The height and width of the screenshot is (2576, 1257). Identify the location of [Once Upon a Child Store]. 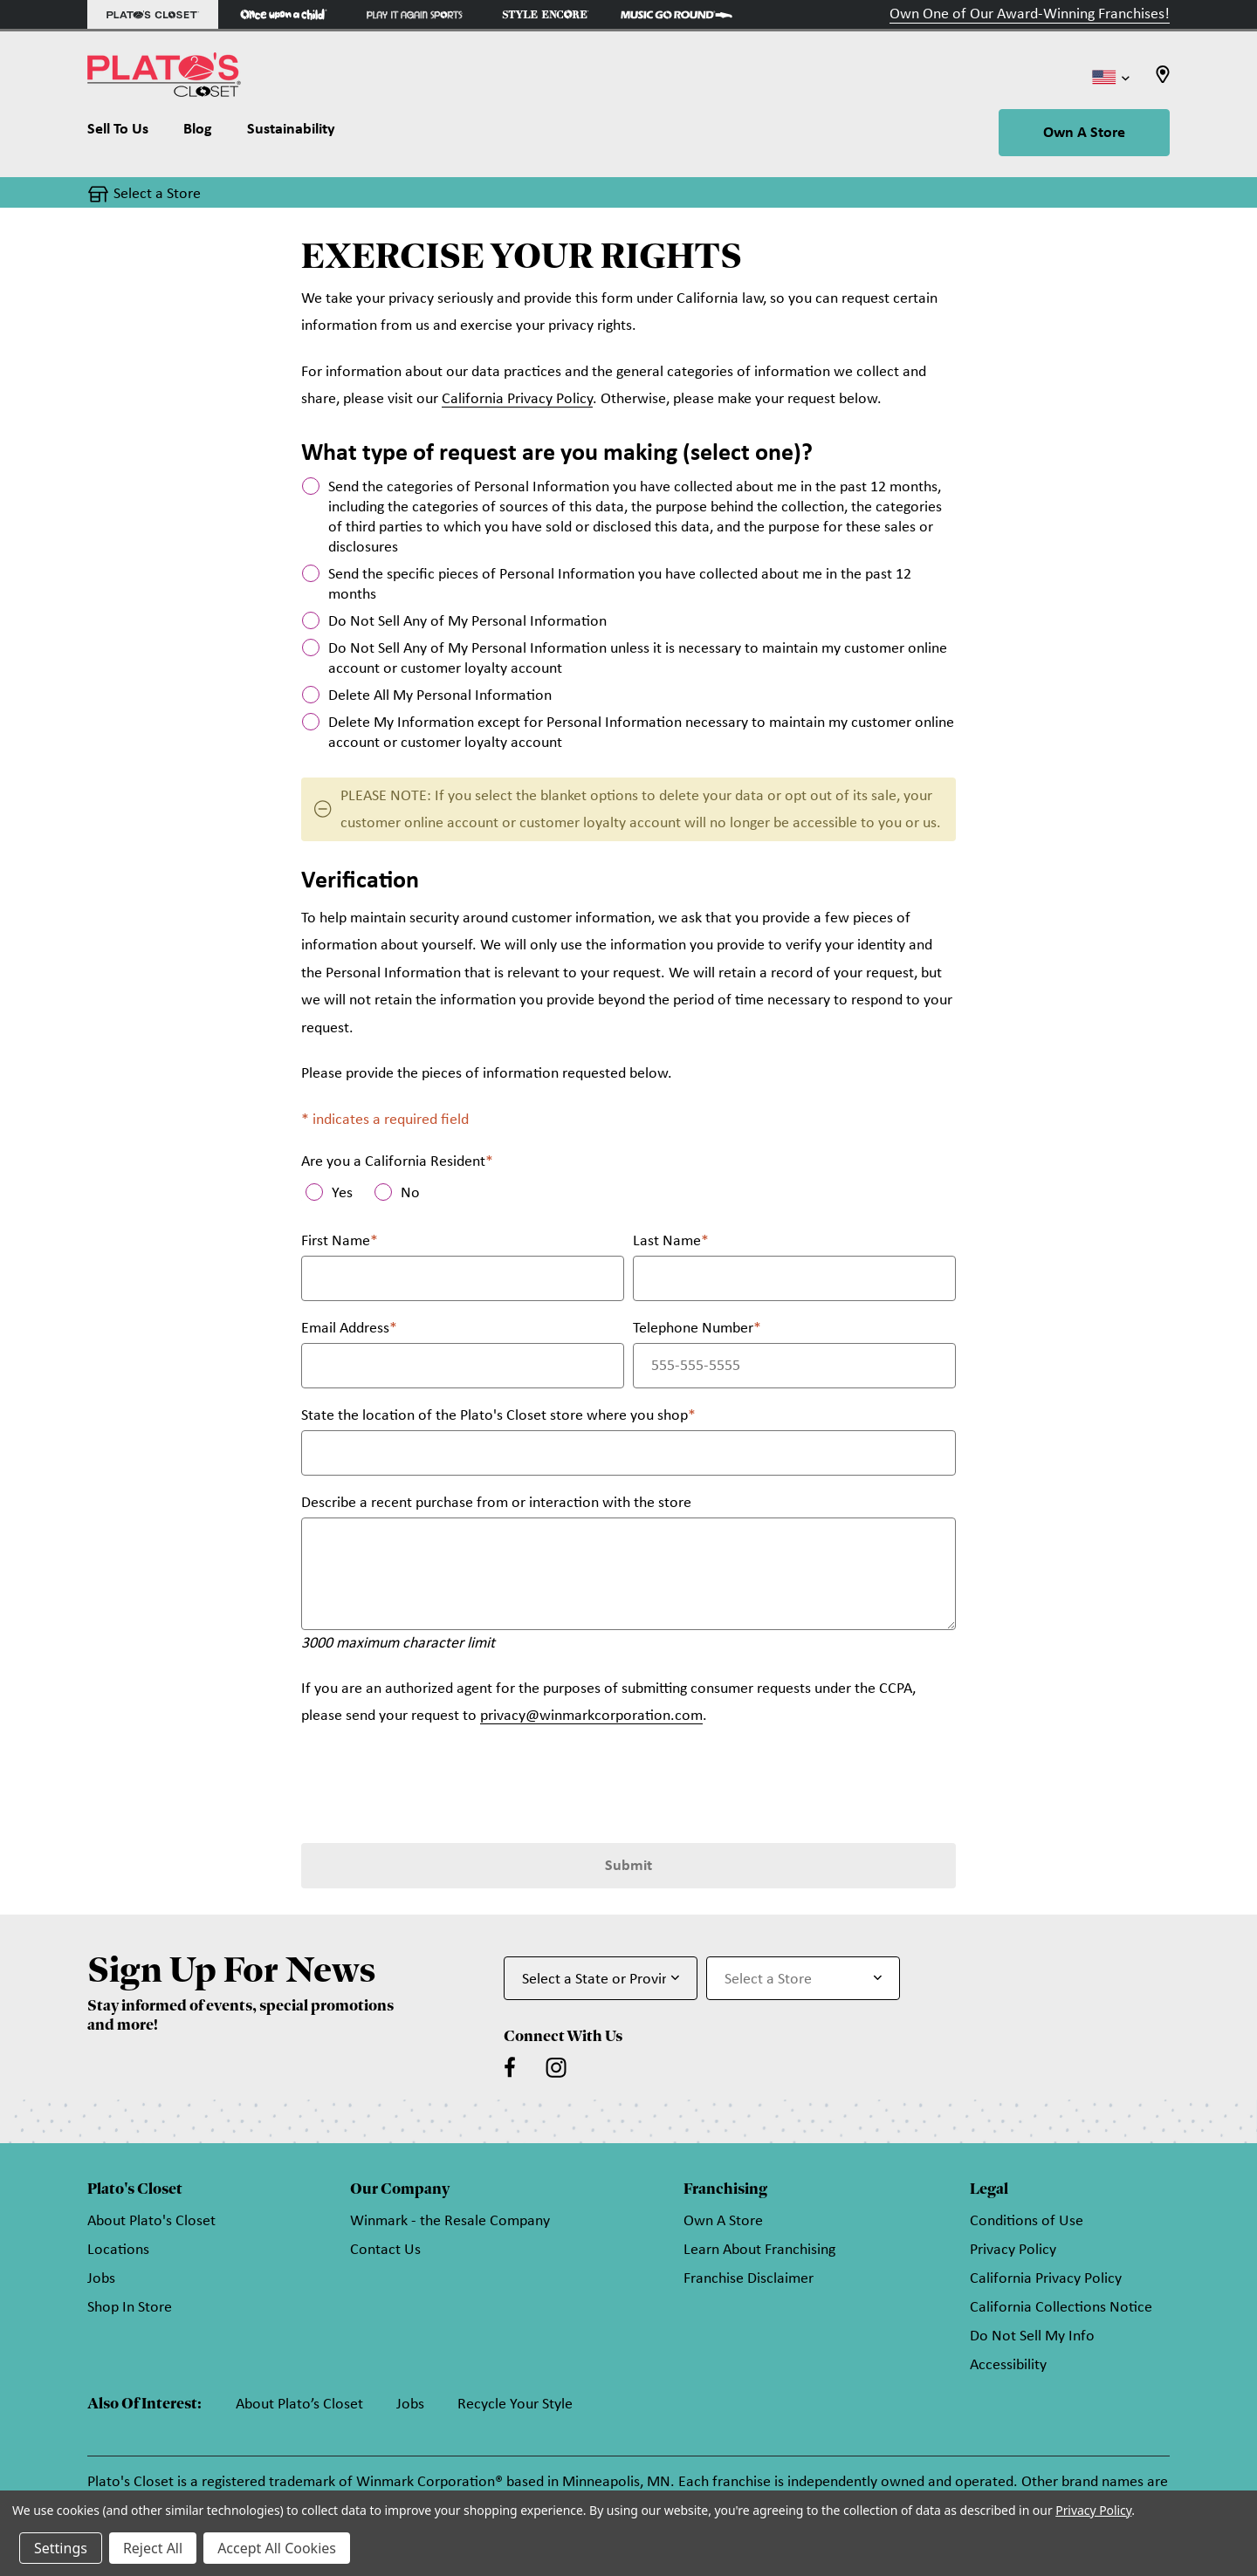
(283, 14).